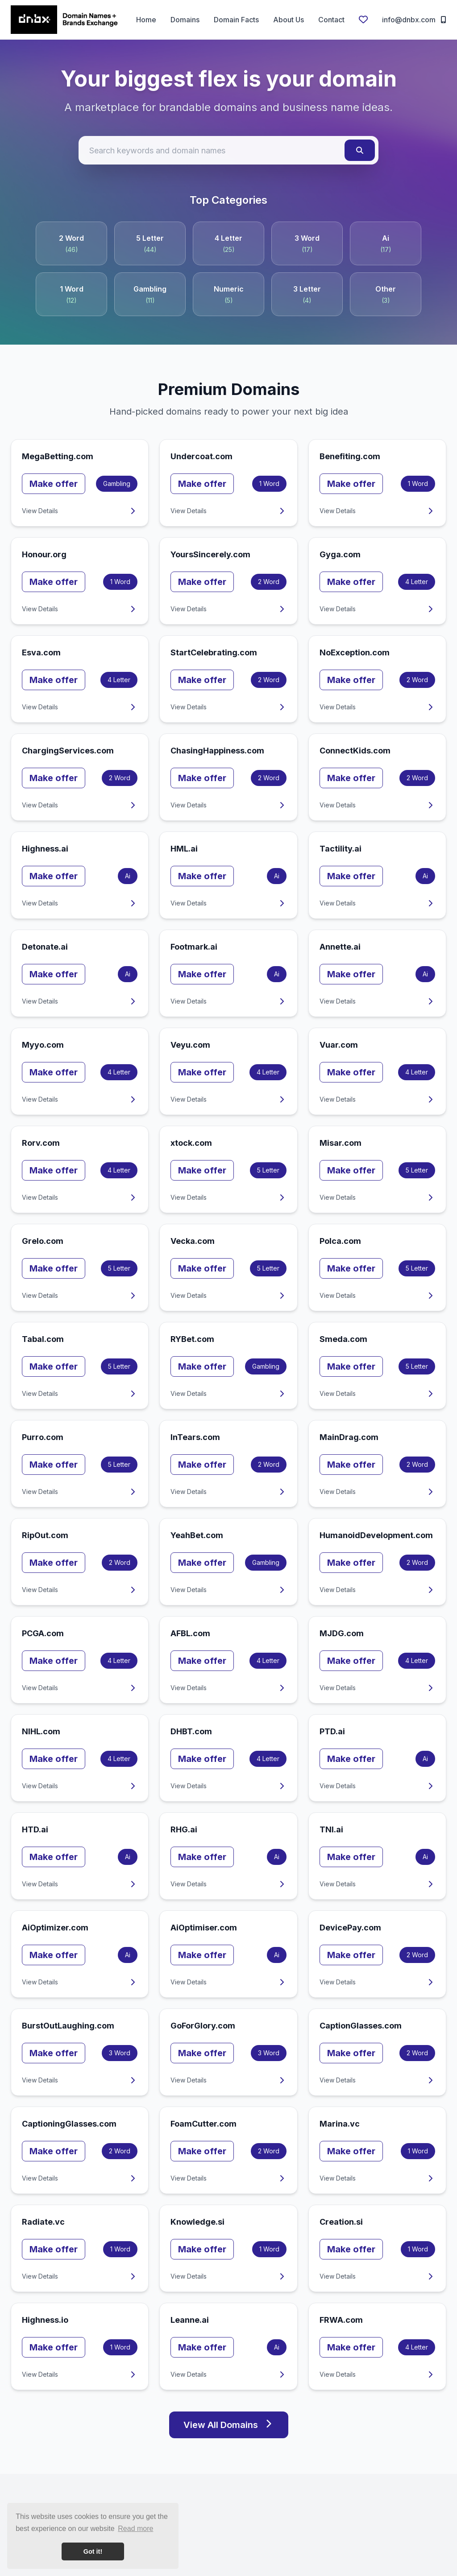 The width and height of the screenshot is (457, 2576). Describe the element at coordinates (135, 2528) in the screenshot. I see `Read more [button]` at that location.